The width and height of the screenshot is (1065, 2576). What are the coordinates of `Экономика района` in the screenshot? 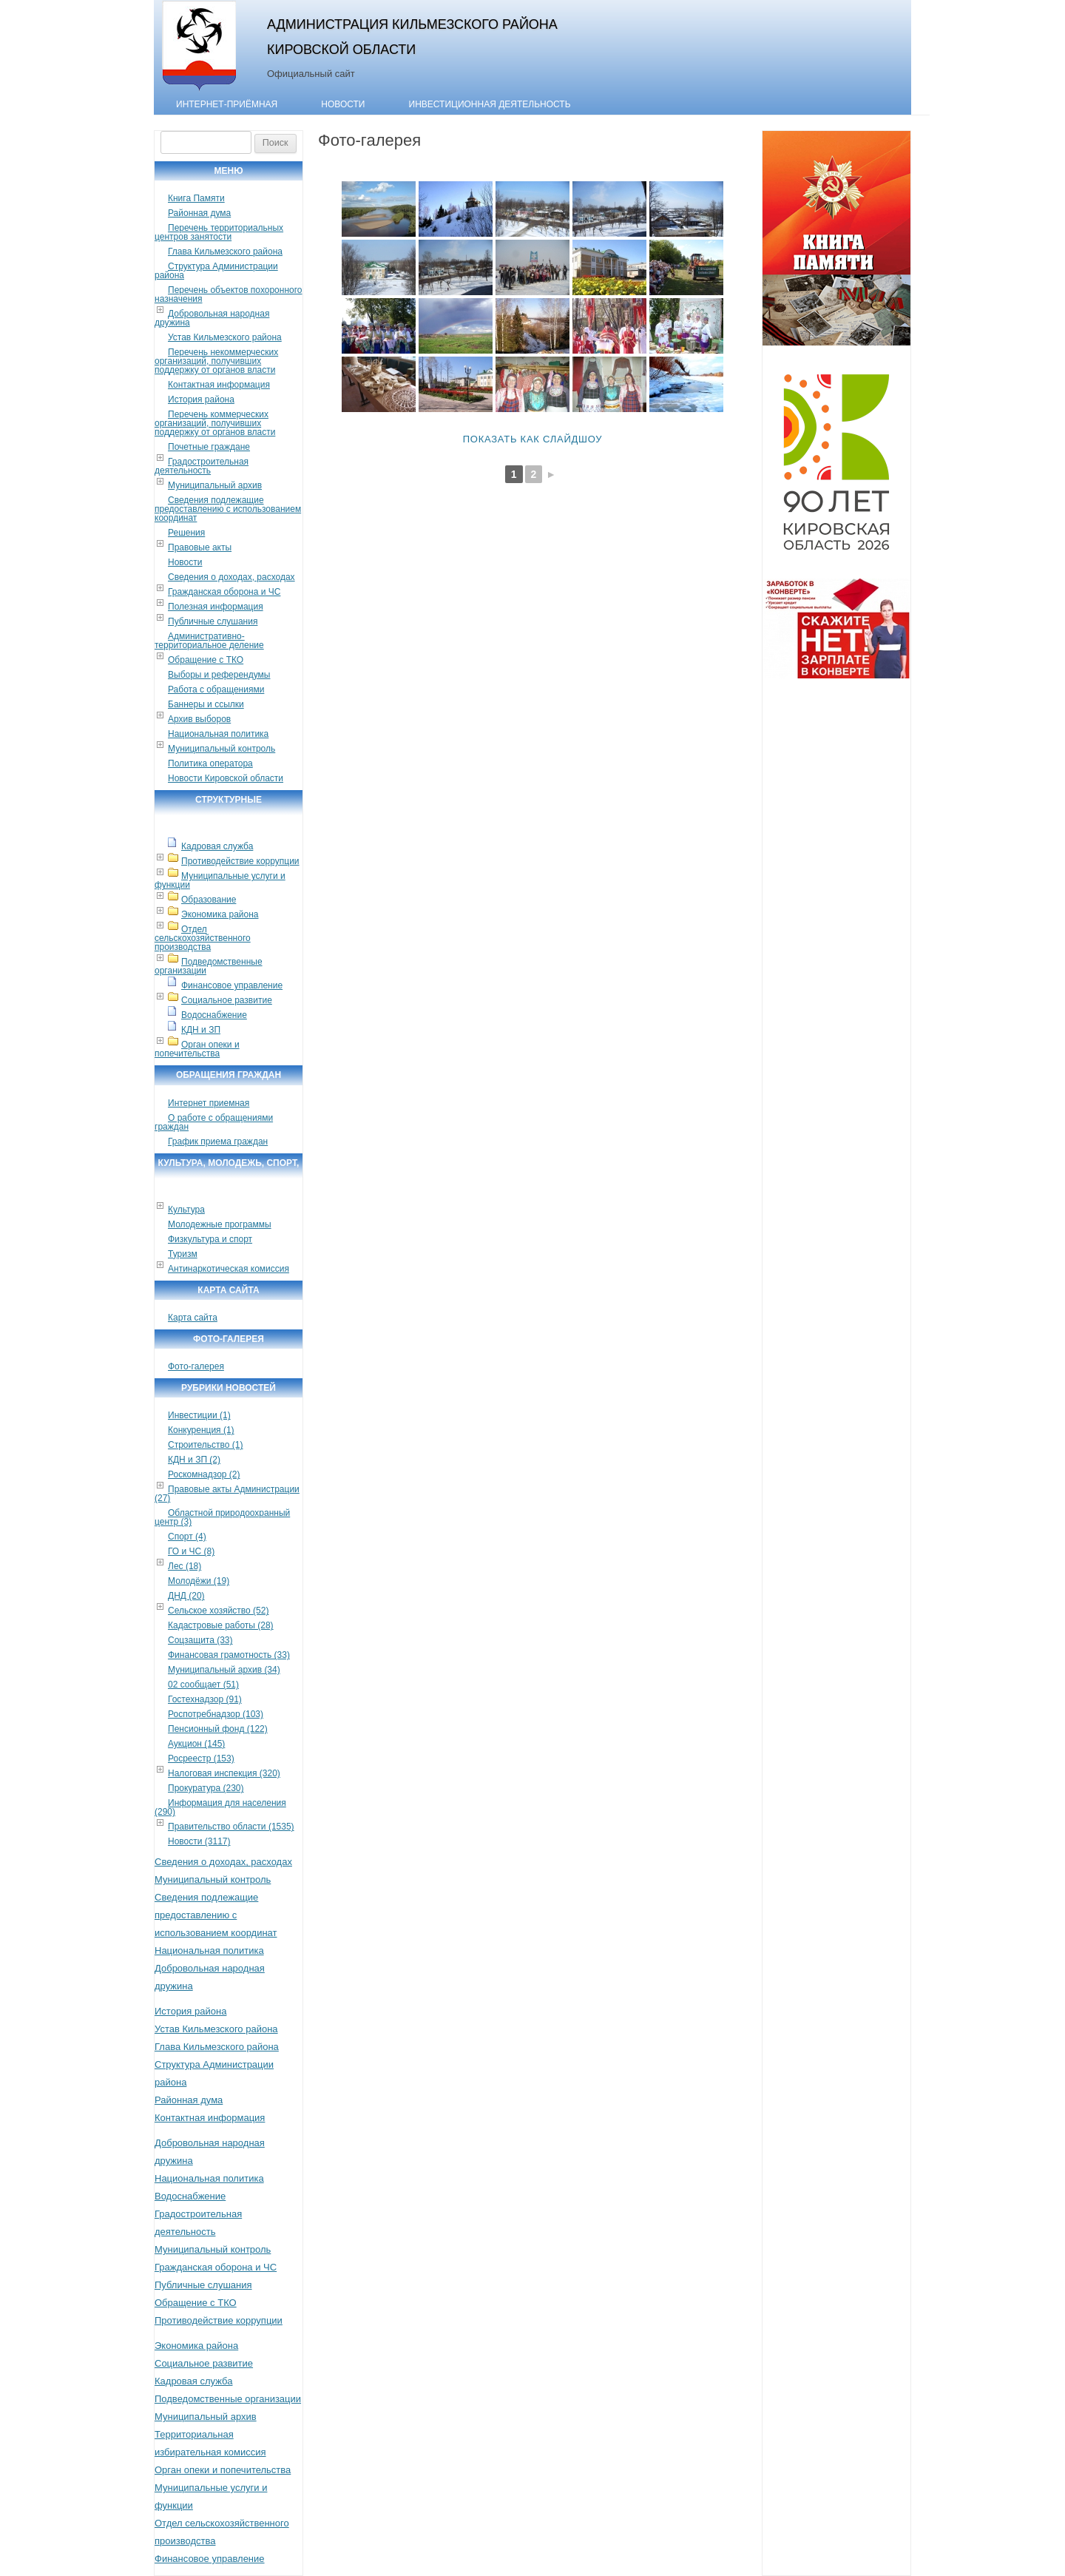 It's located at (219, 914).